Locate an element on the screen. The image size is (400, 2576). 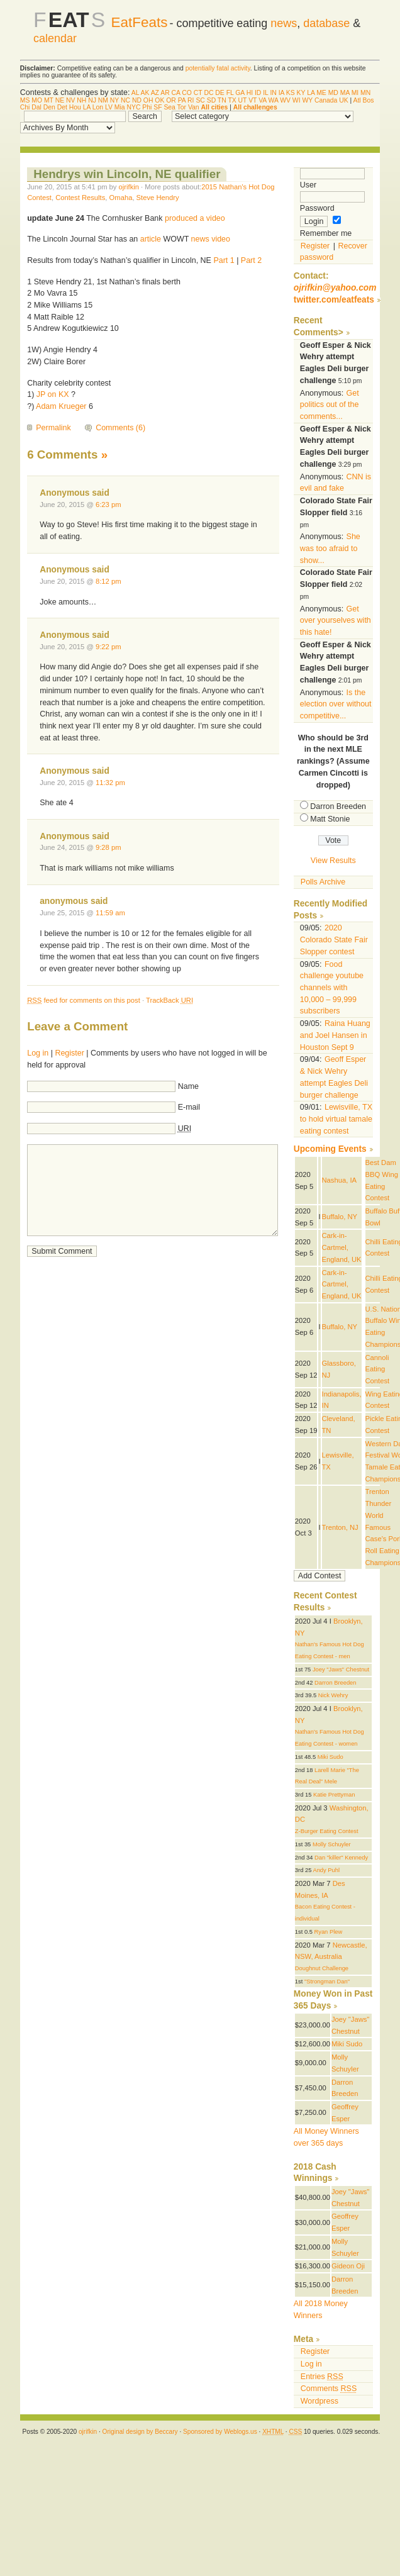
TX is located at coordinates (232, 100).